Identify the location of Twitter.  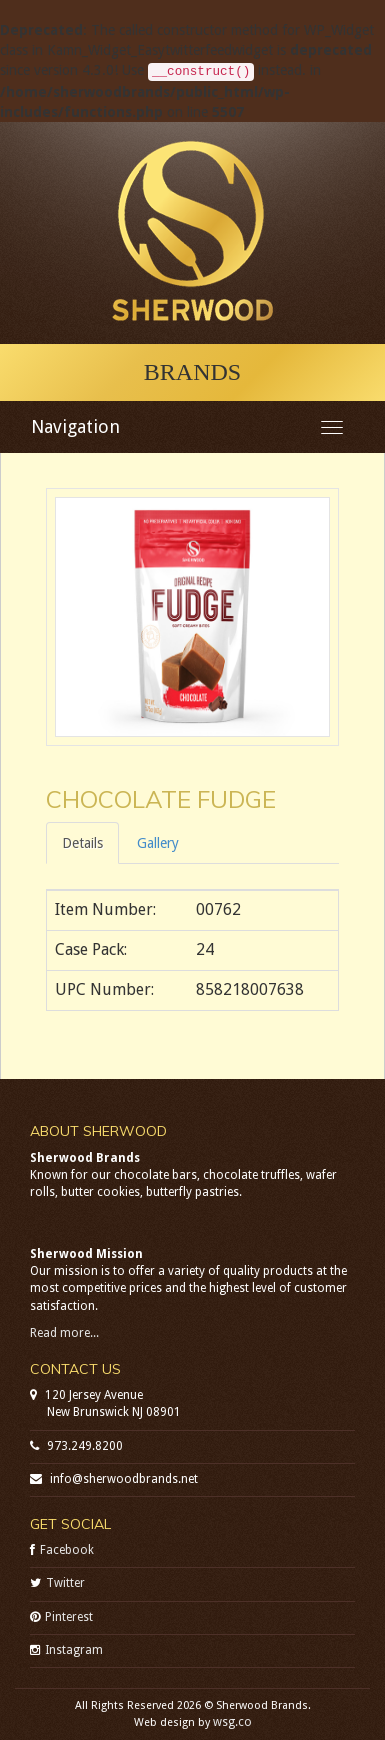
(65, 1583).